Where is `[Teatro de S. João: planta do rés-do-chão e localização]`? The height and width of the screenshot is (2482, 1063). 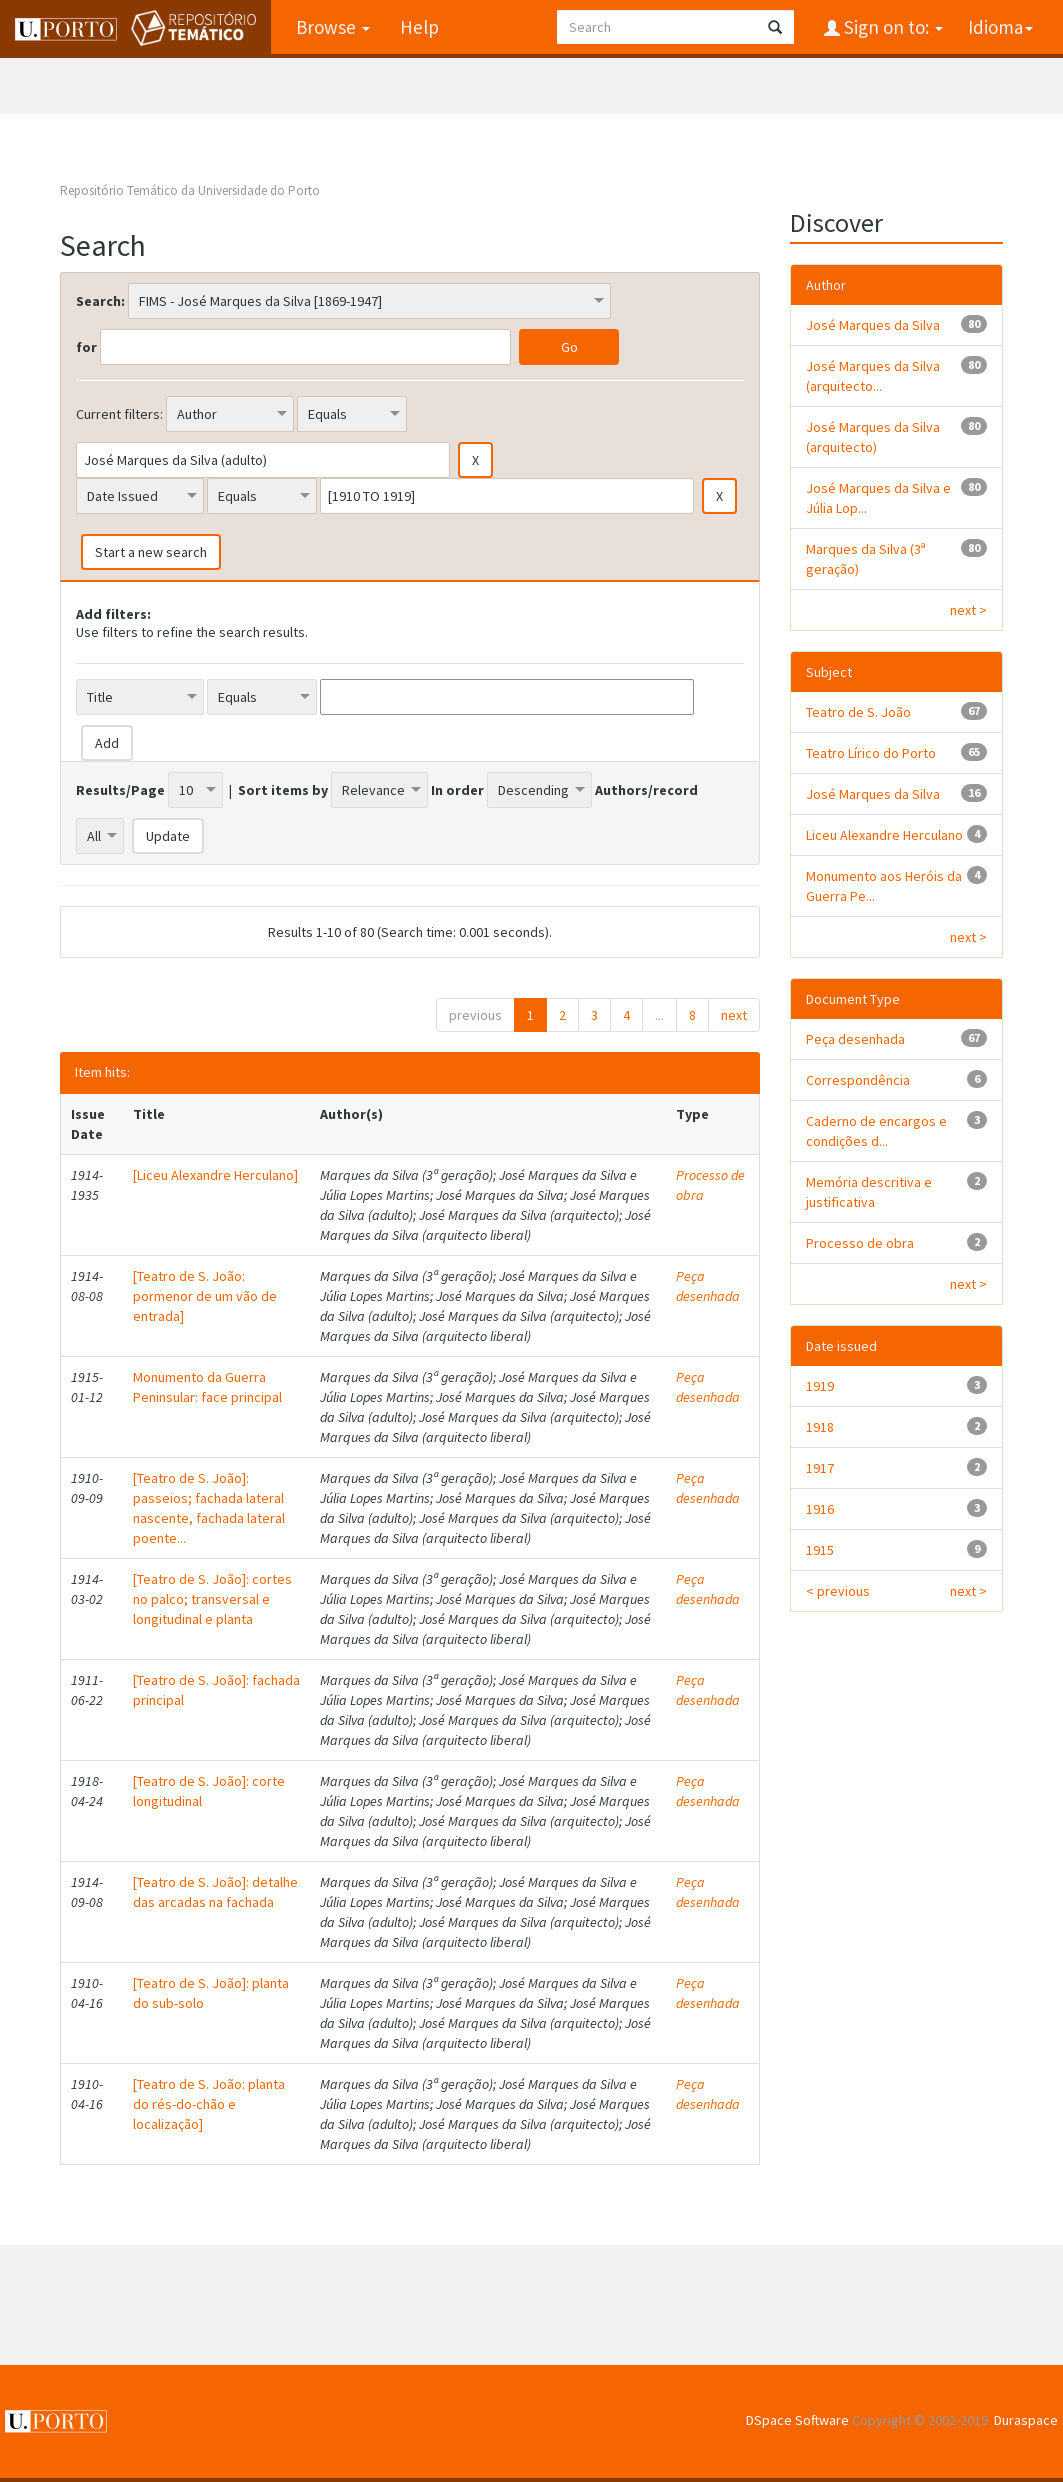 [Teatro de S. João: planta do rés-do-chão e localização] is located at coordinates (209, 2104).